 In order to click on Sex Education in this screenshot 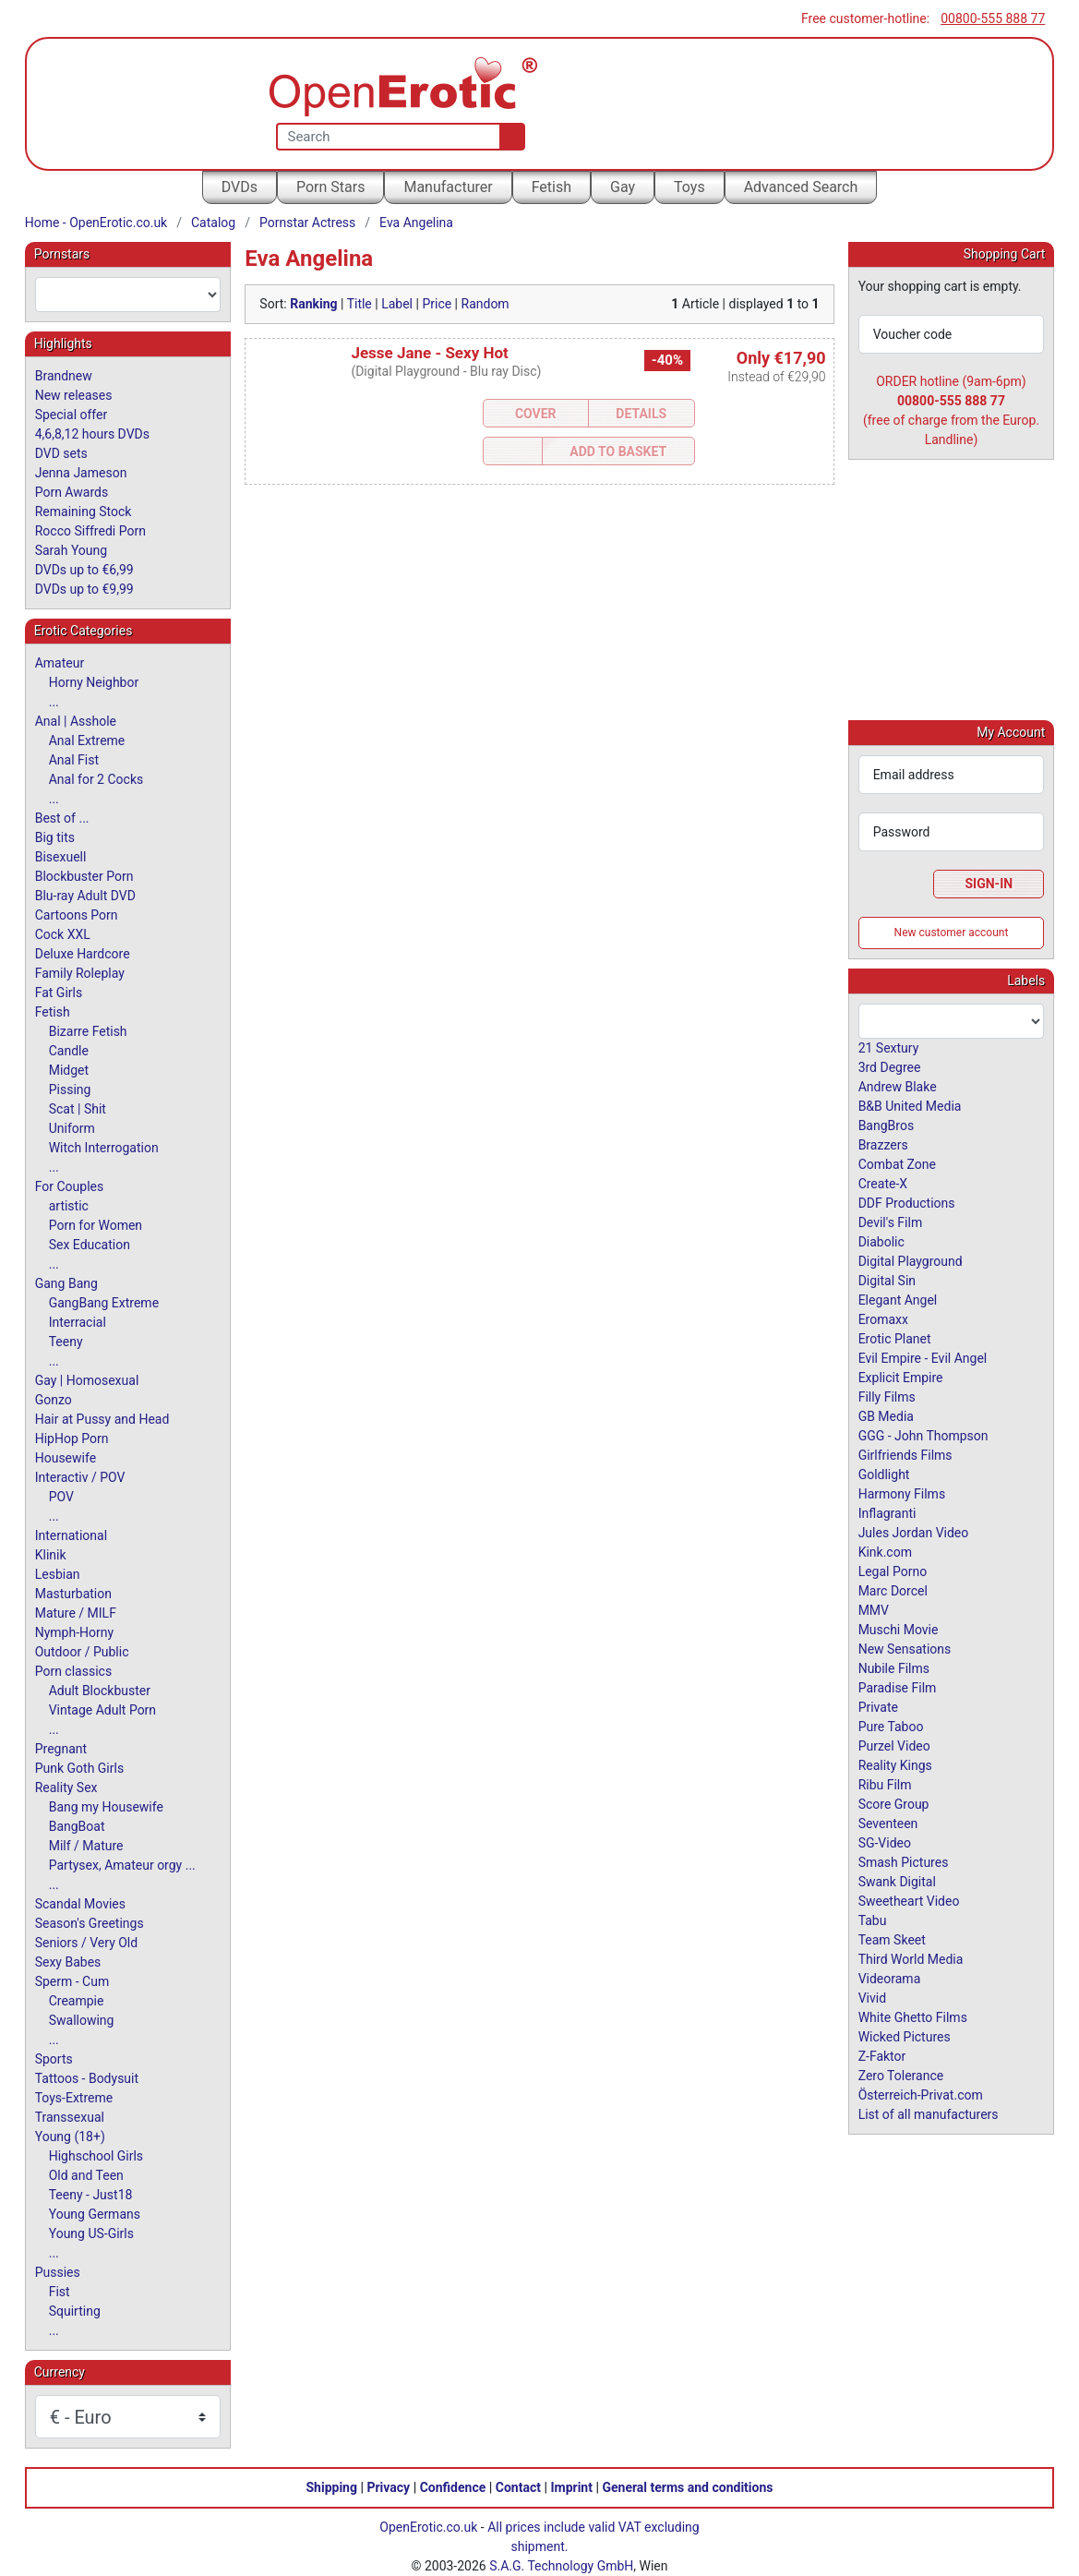, I will do `click(89, 1244)`.